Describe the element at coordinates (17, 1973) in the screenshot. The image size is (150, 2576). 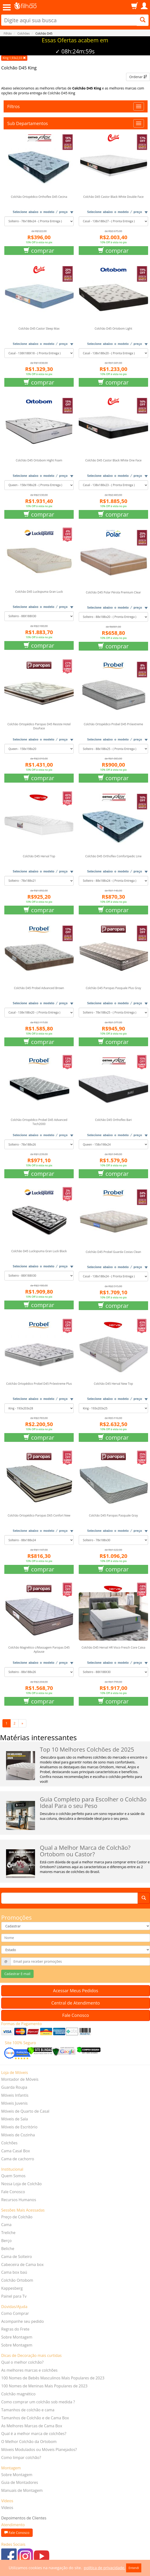
I see `Cadastrar E-mail` at that location.